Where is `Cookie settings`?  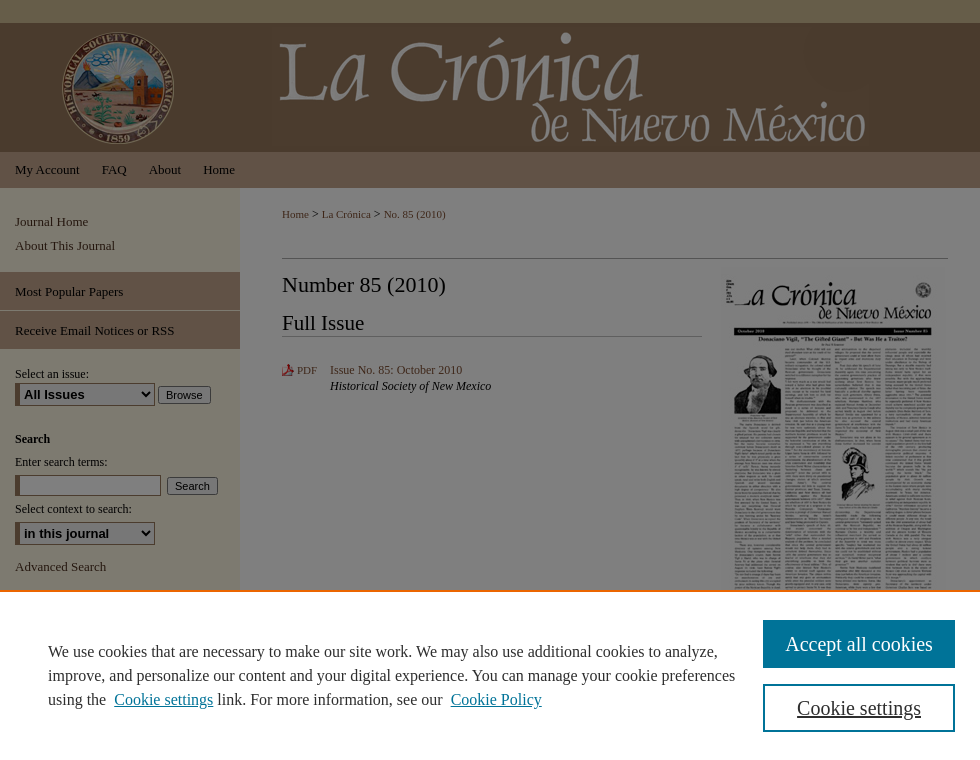
Cookie settings is located at coordinates (163, 699).